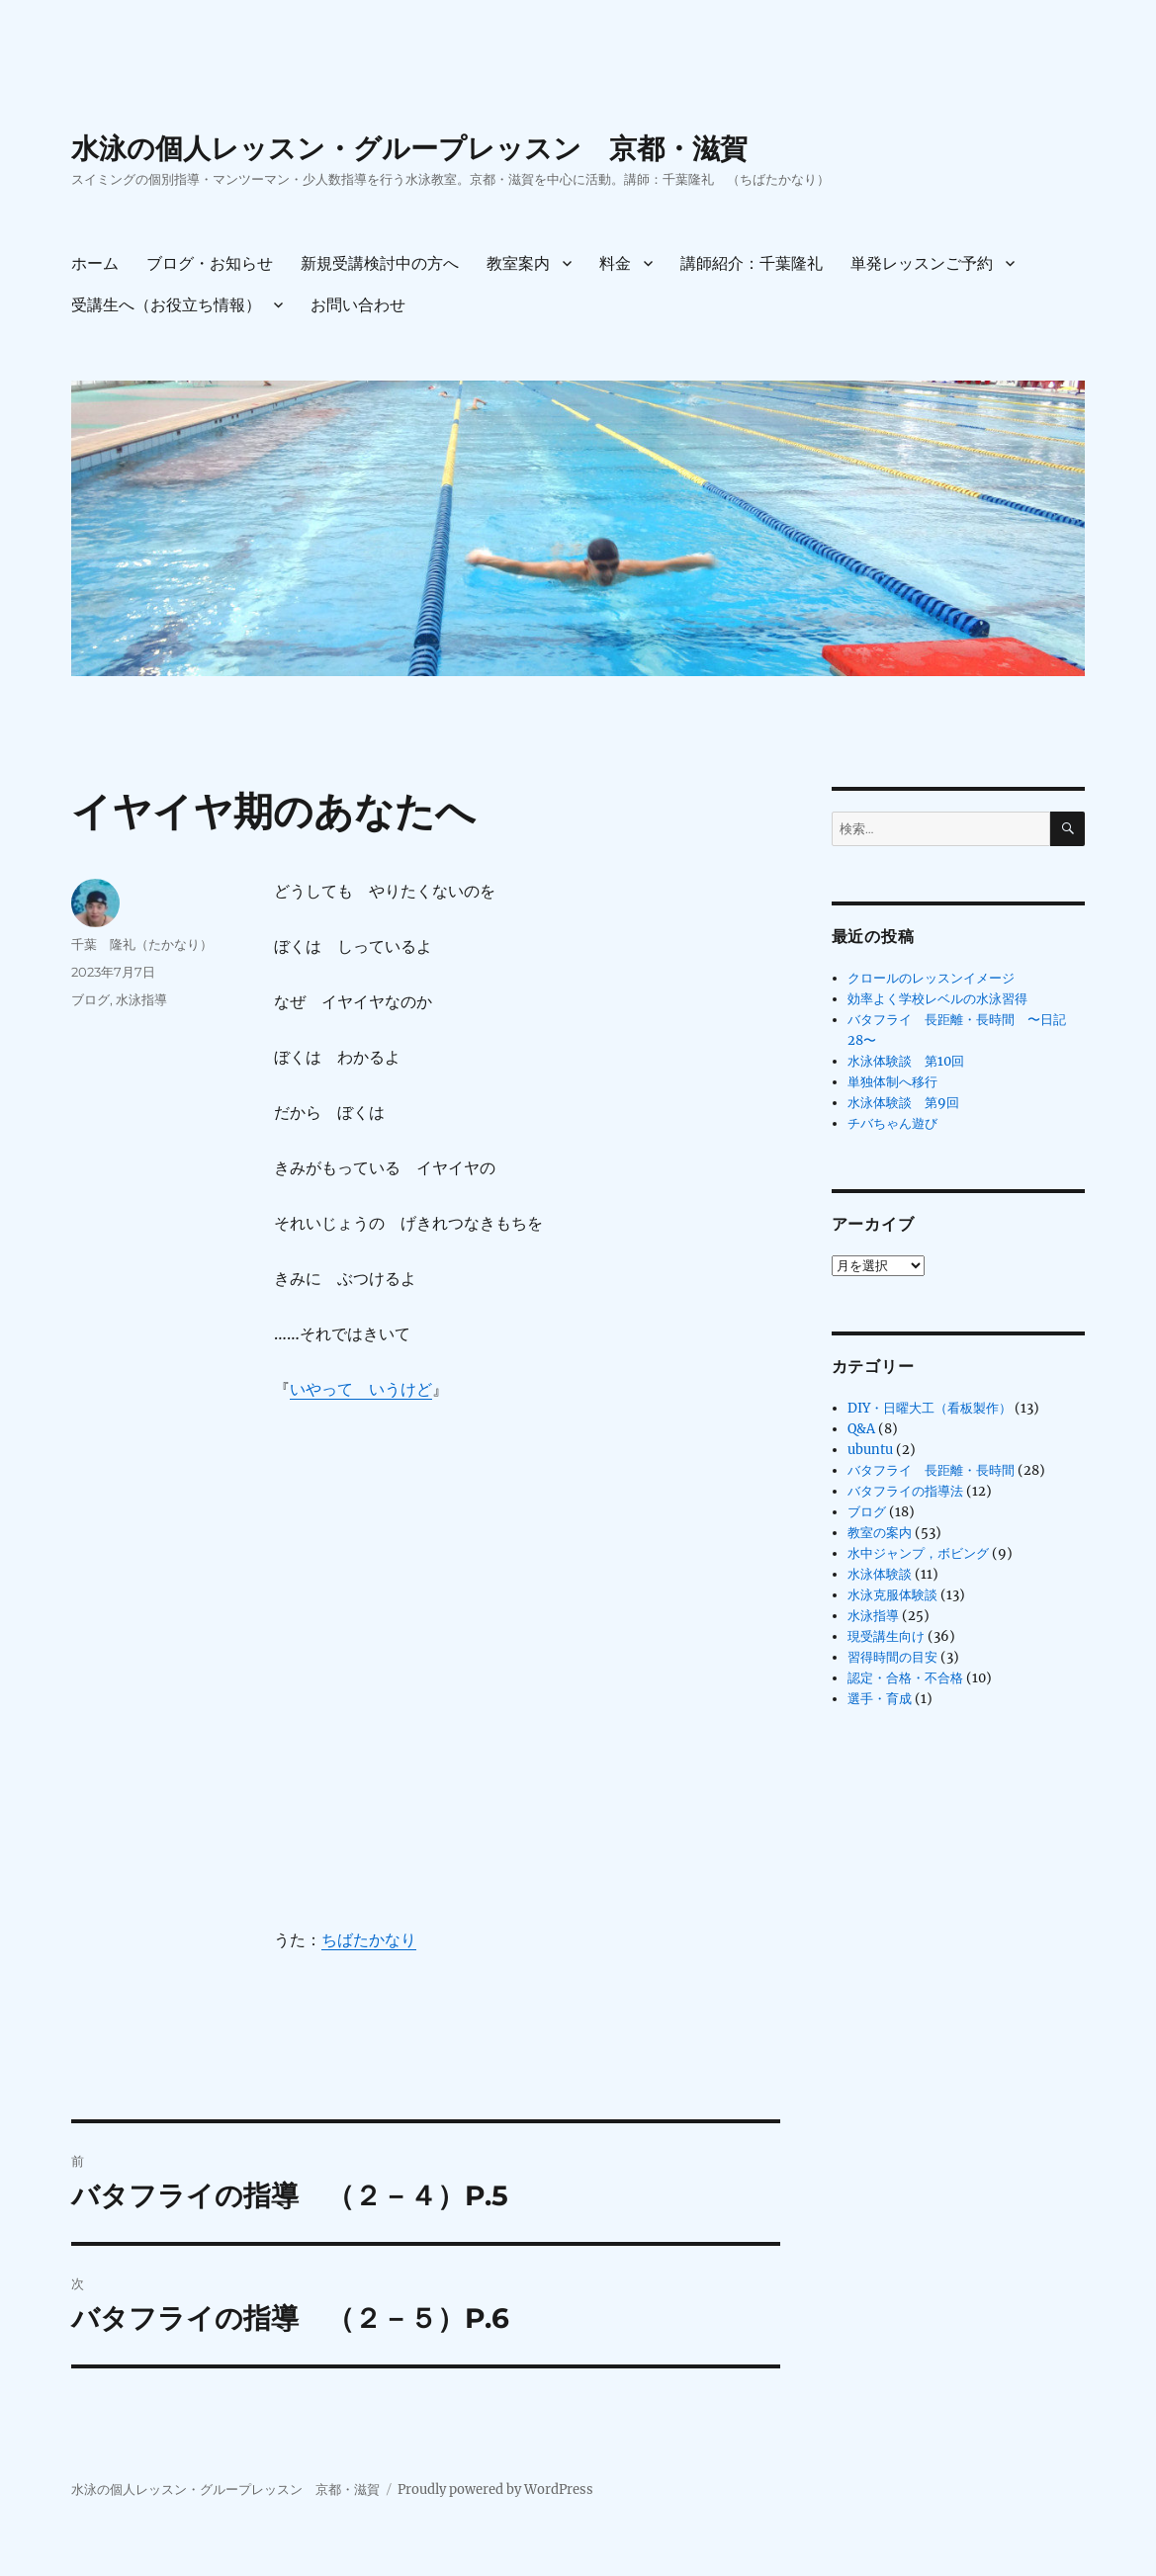 The width and height of the screenshot is (1156, 2576). What do you see at coordinates (495, 2489) in the screenshot?
I see `Proudly powered by WordPress` at bounding box center [495, 2489].